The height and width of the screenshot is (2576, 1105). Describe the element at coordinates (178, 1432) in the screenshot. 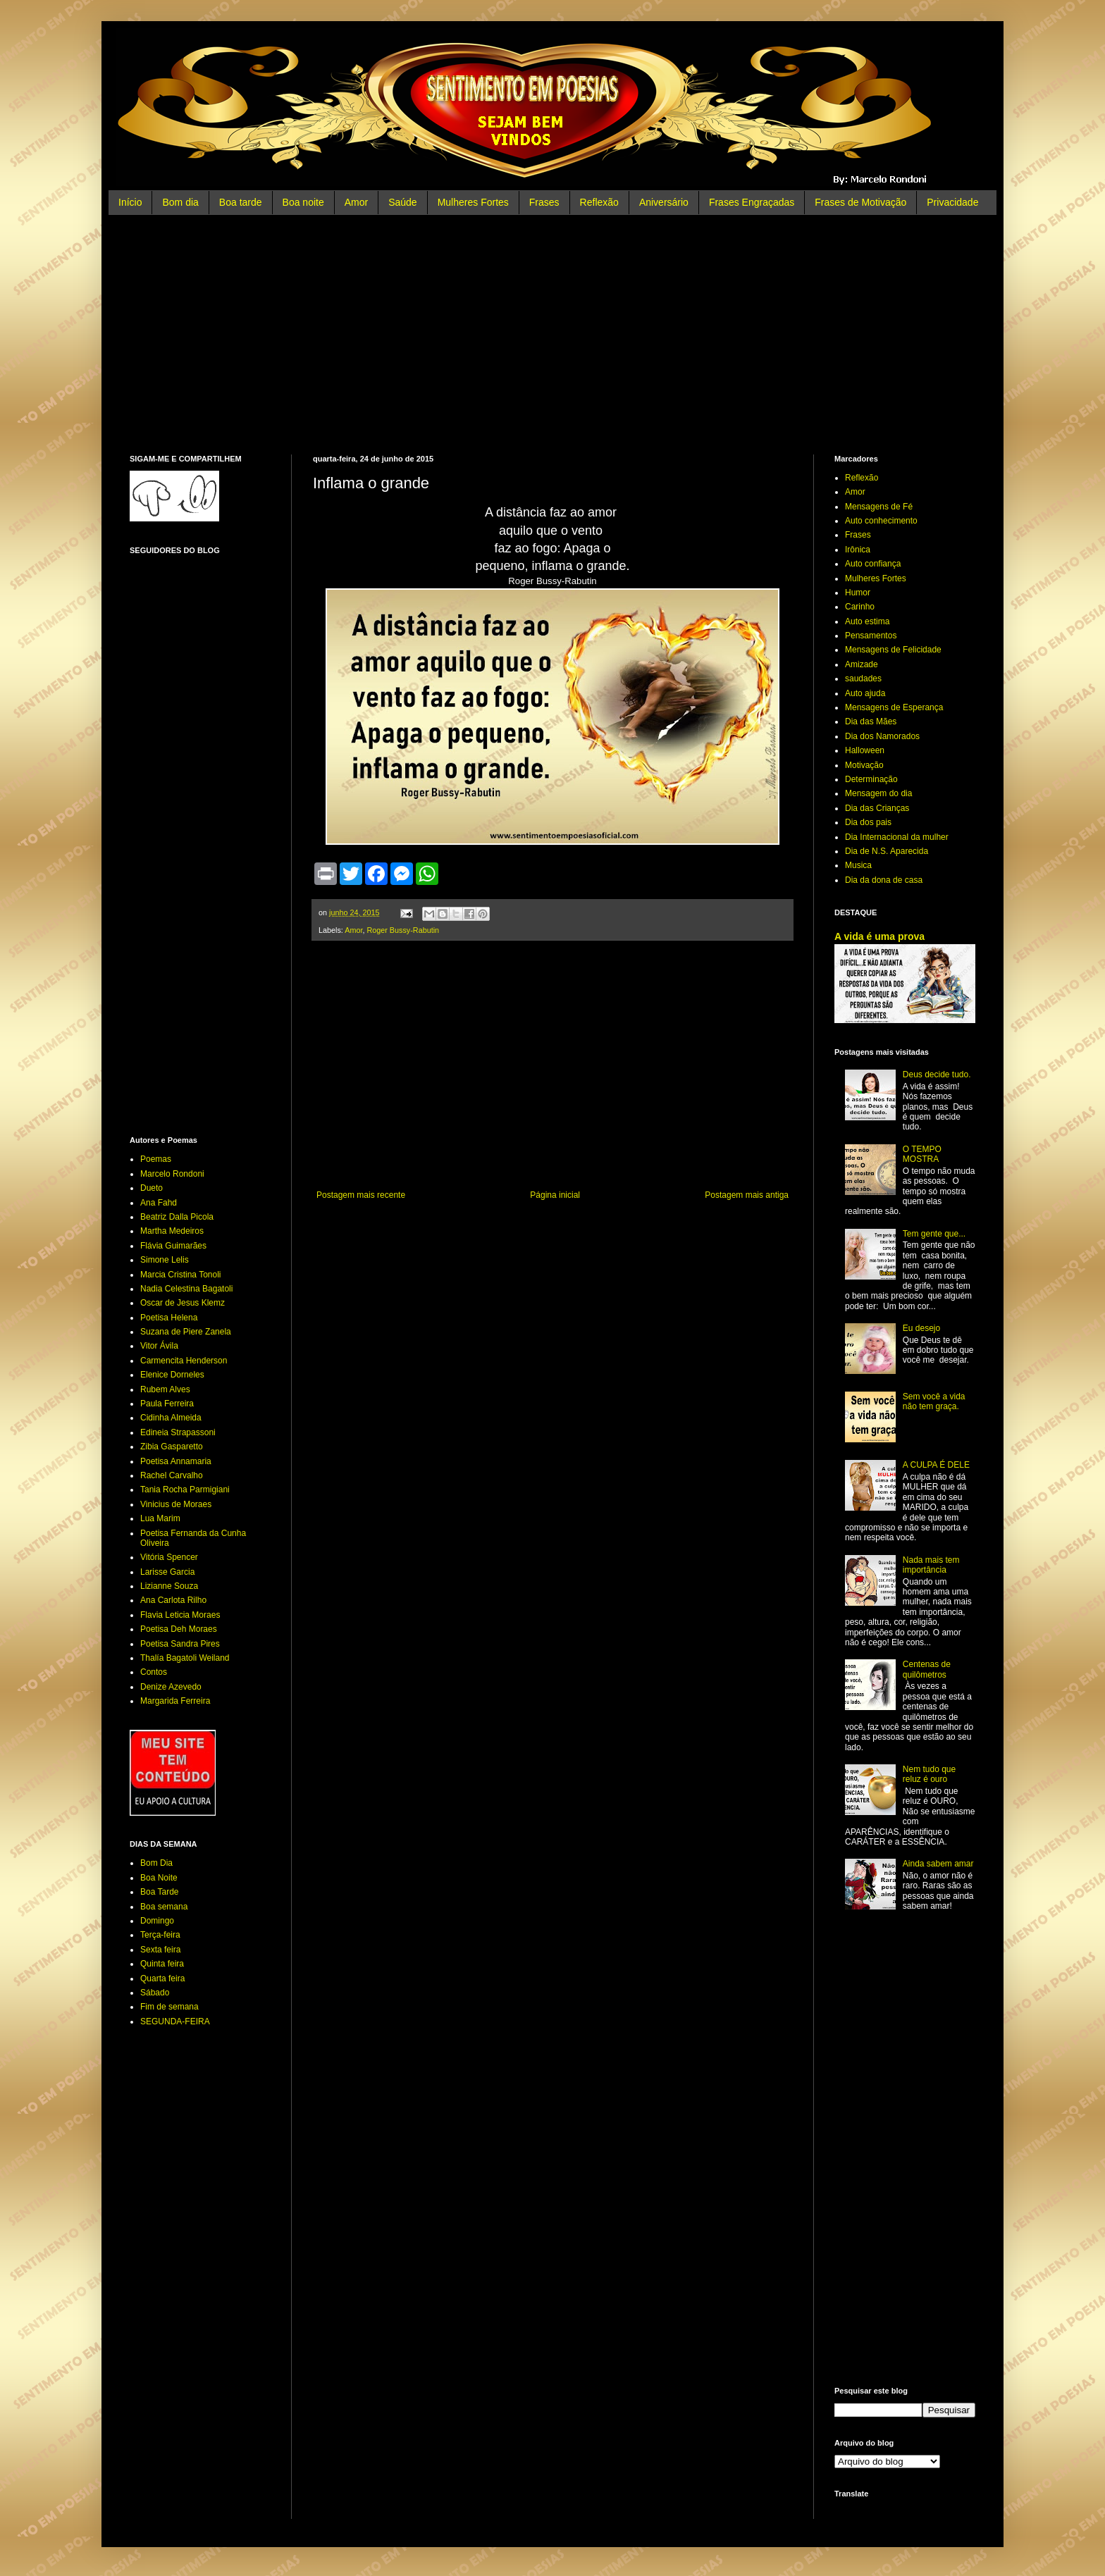

I see `Edineia Strapassoni` at that location.